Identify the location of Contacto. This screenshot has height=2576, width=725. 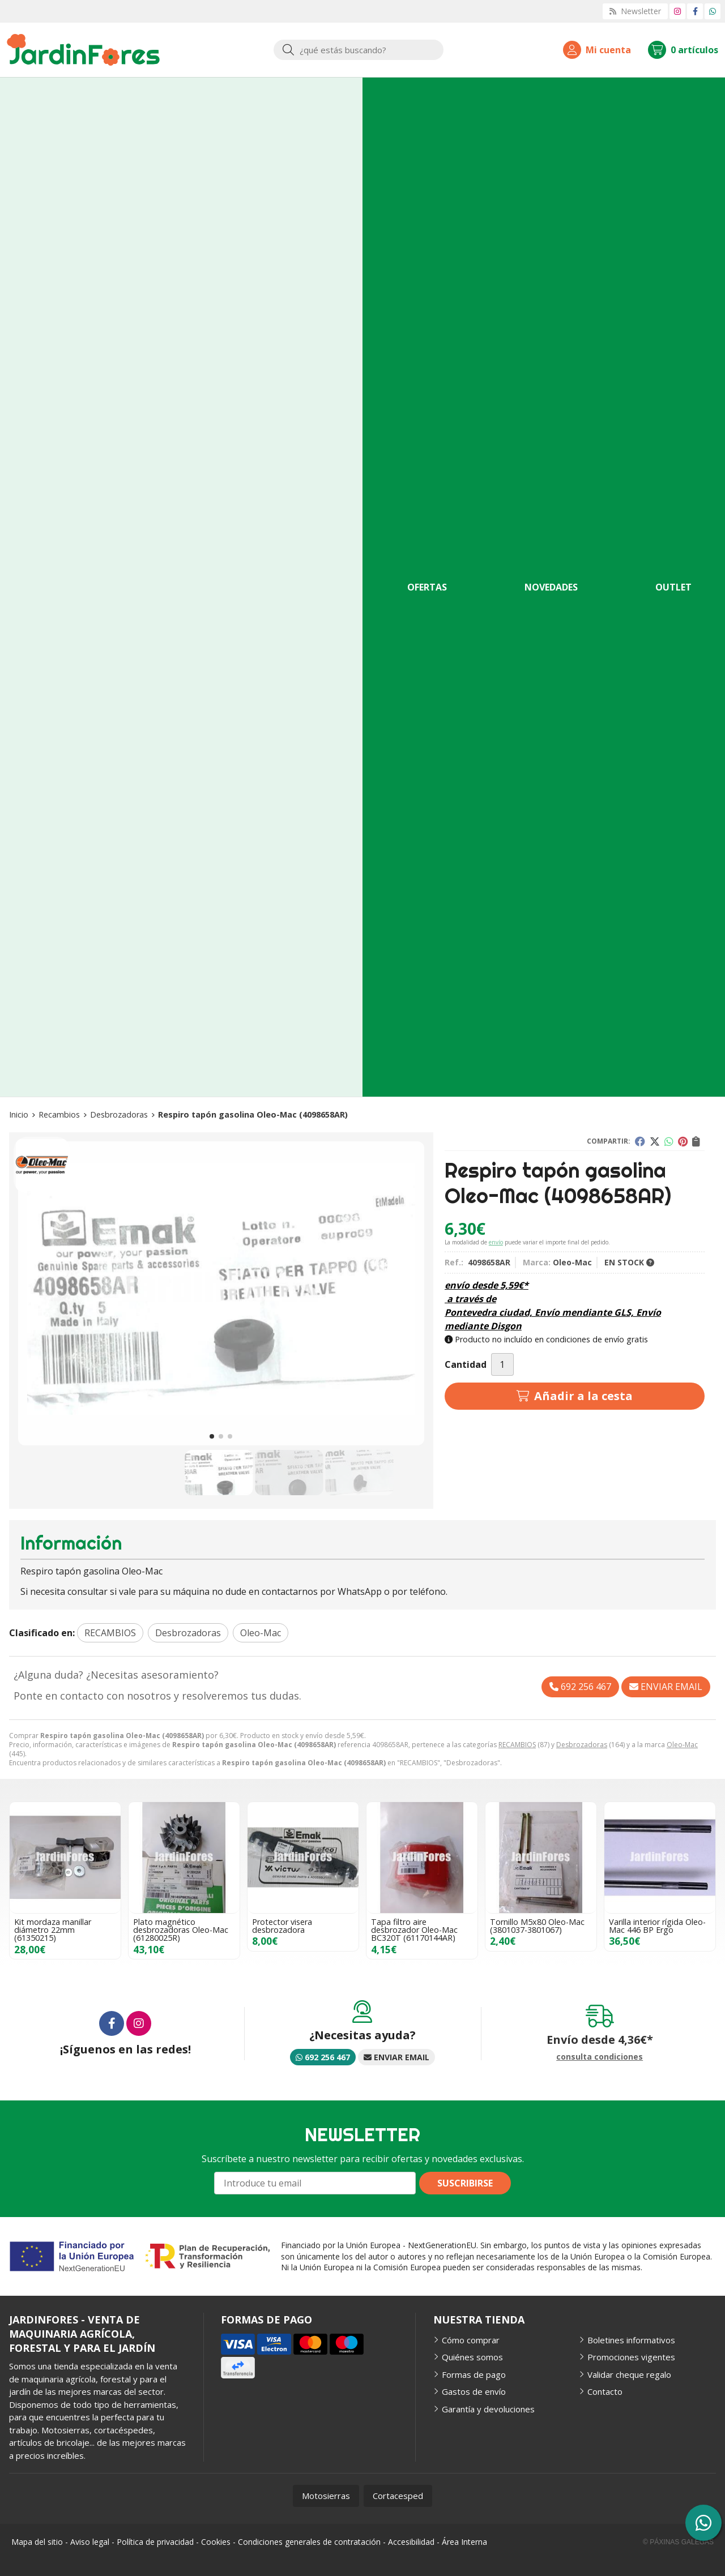
(604, 2391).